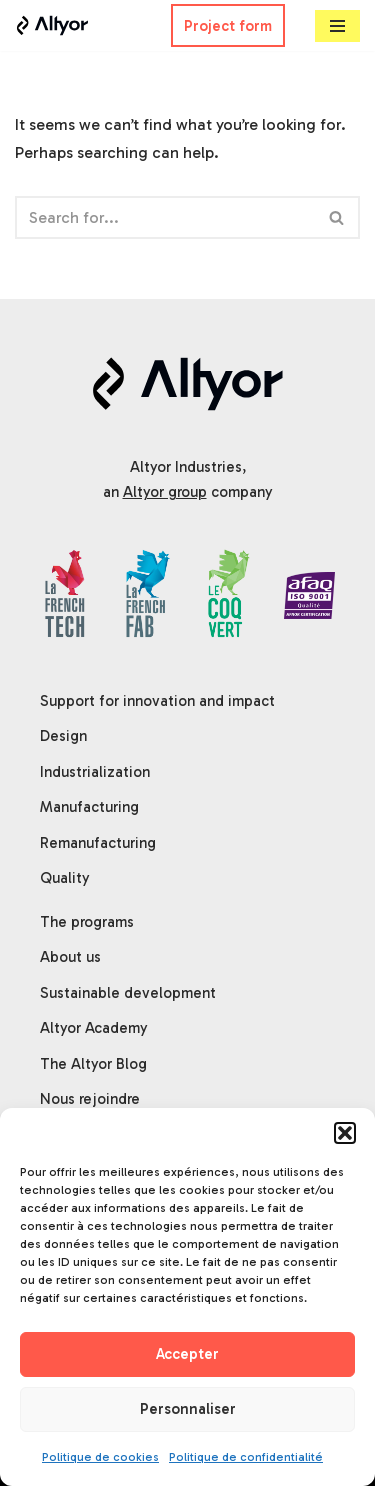 This screenshot has height=1486, width=375. I want to click on The programs, so click(87, 922).